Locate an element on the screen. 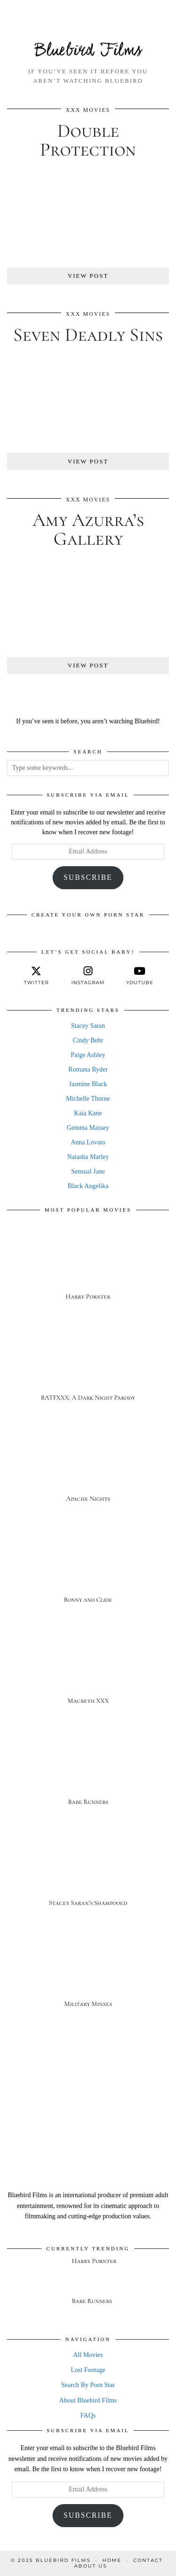  Jasmine Black is located at coordinates (88, 1084).